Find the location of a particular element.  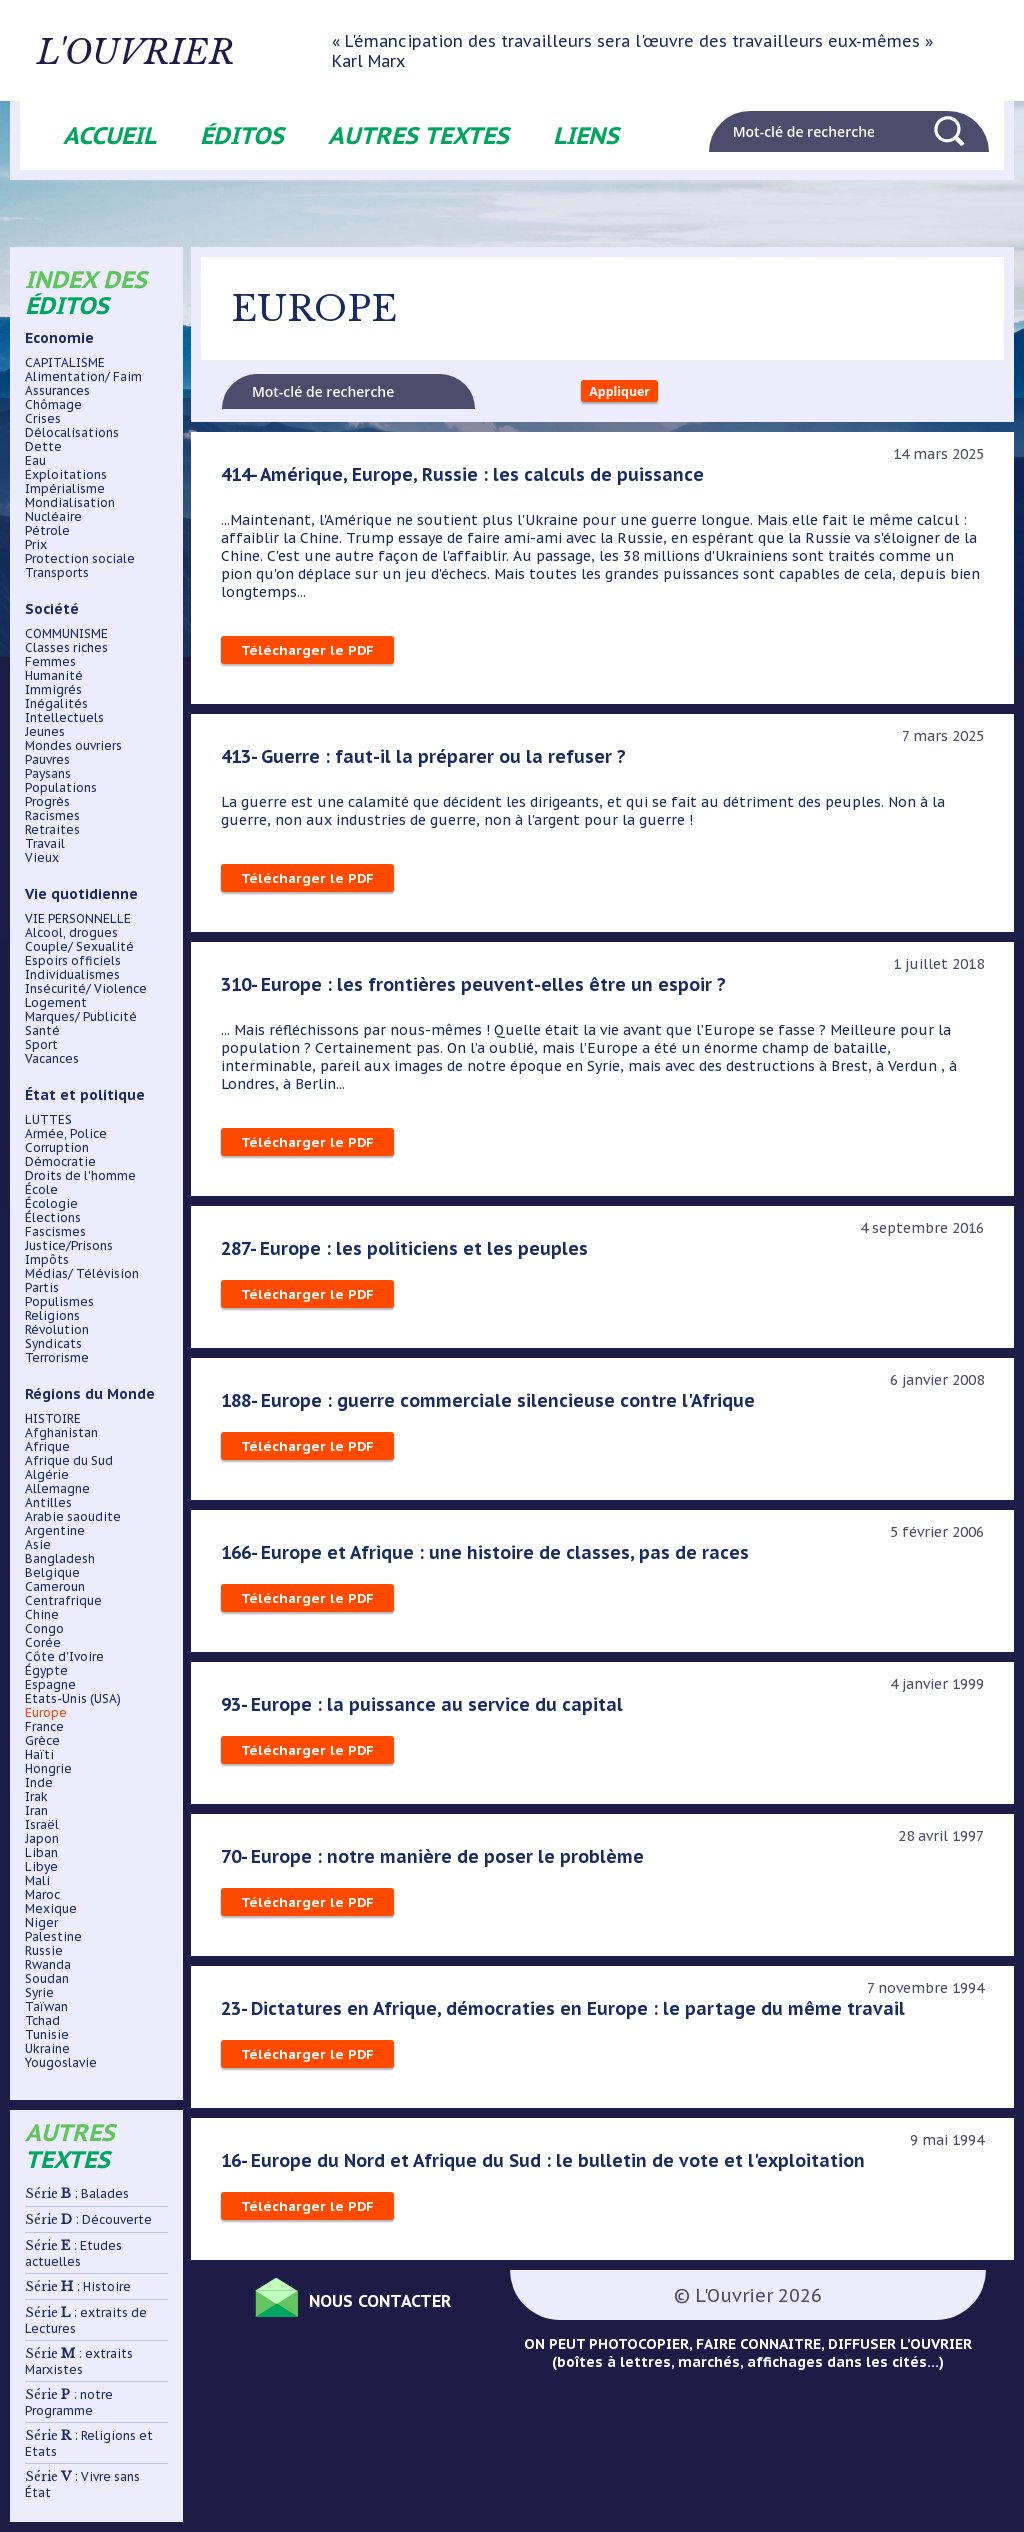

70- Europe : notre manière de poser le problème is located at coordinates (435, 1863).